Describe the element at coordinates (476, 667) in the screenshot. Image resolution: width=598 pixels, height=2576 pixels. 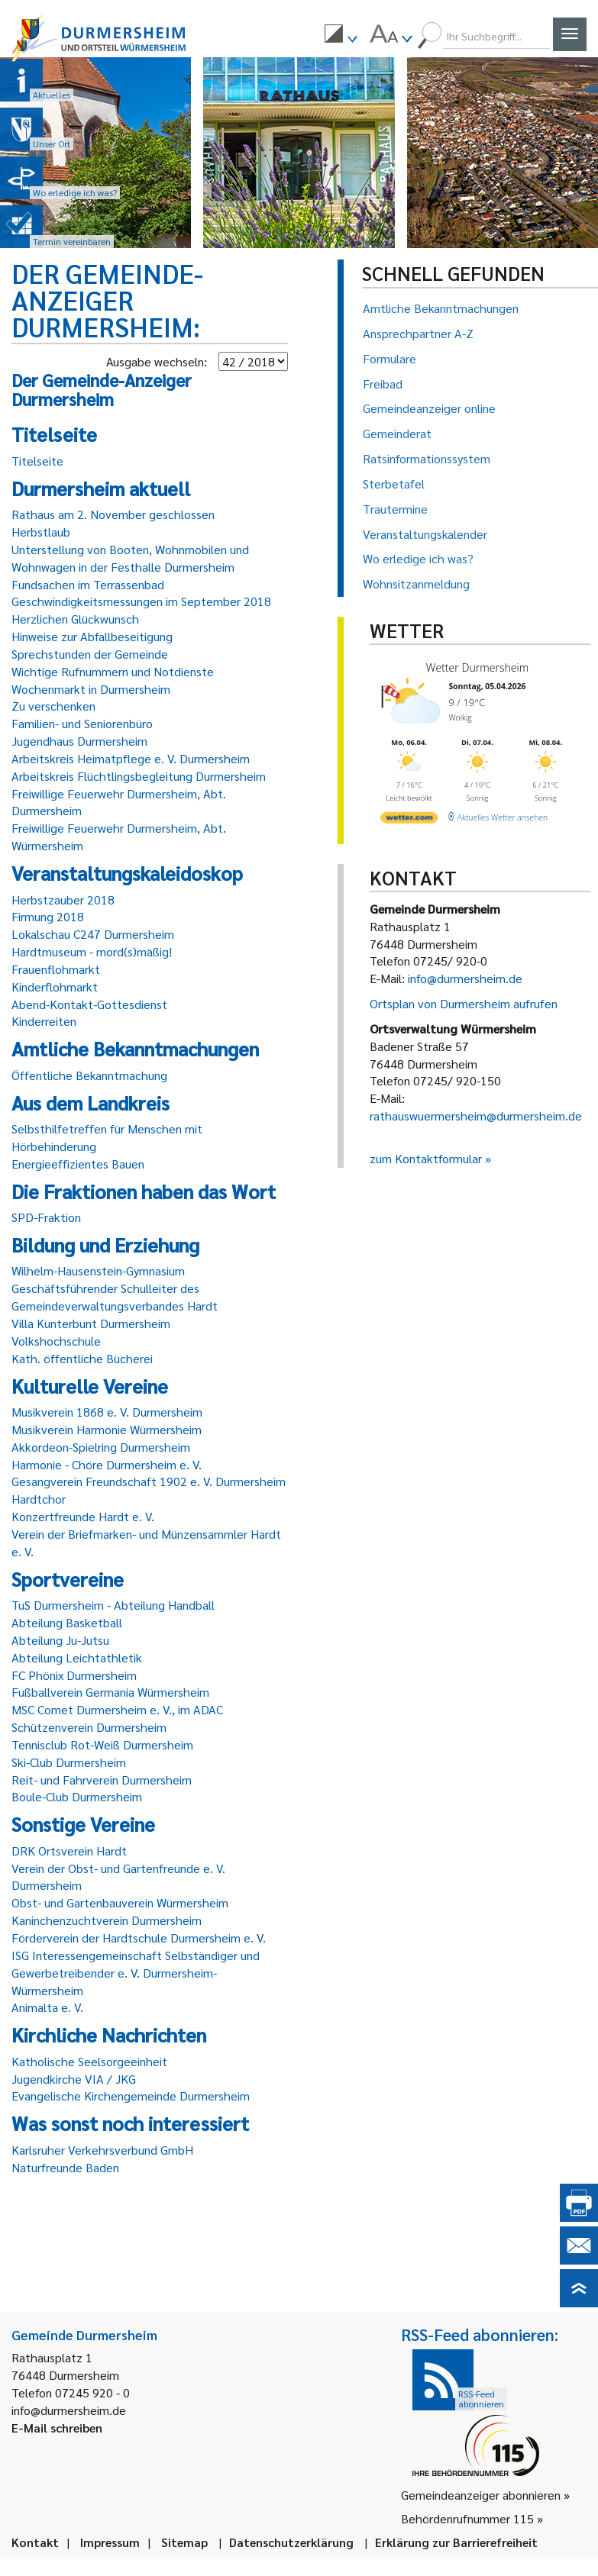
I see `Wetter Durmersheim` at that location.